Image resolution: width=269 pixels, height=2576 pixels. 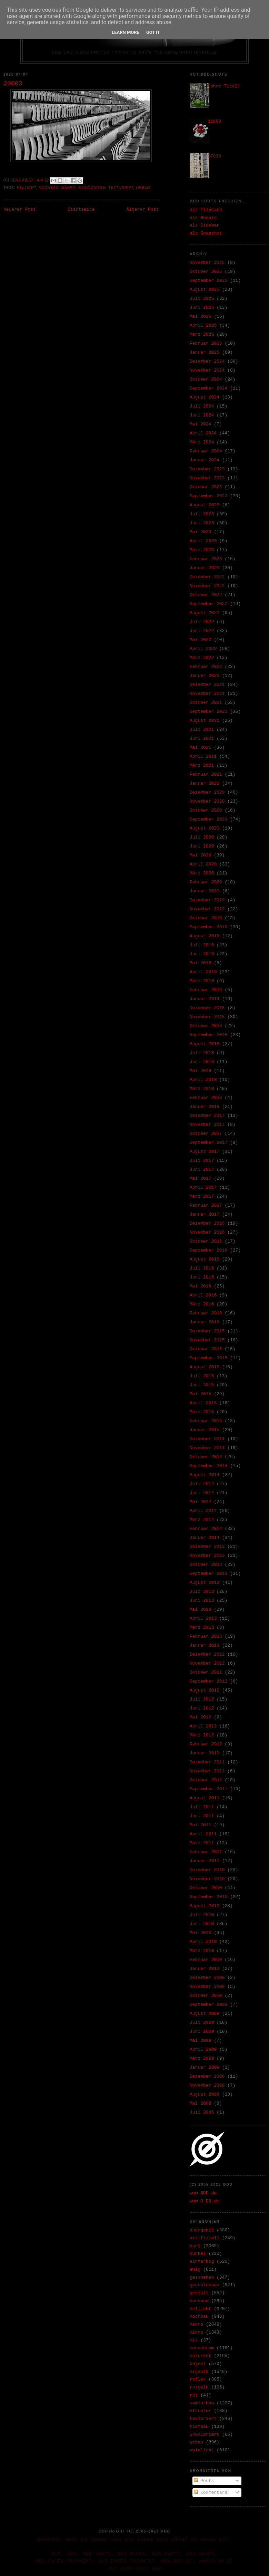 What do you see at coordinates (204, 1259) in the screenshot?
I see `August 2016` at bounding box center [204, 1259].